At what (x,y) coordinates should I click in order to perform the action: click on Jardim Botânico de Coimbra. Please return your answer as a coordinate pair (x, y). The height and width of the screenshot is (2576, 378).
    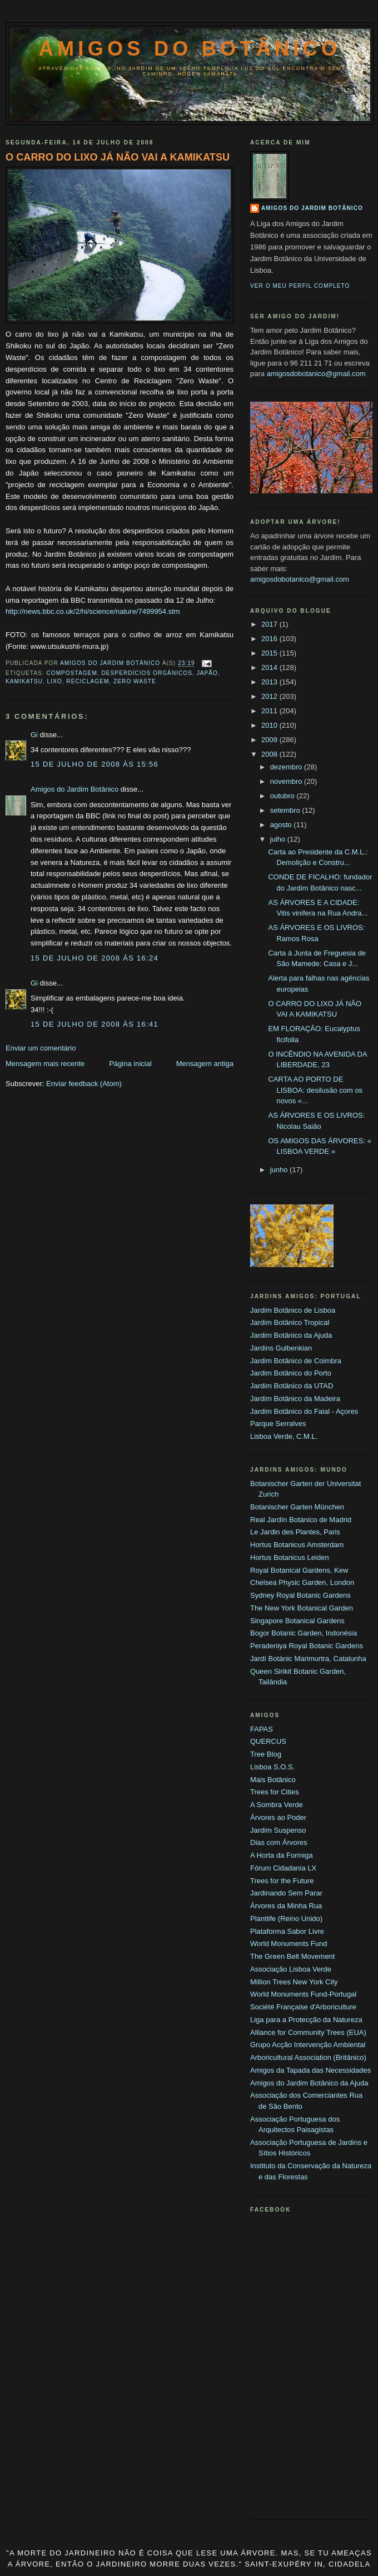
    Looking at the image, I should click on (295, 1361).